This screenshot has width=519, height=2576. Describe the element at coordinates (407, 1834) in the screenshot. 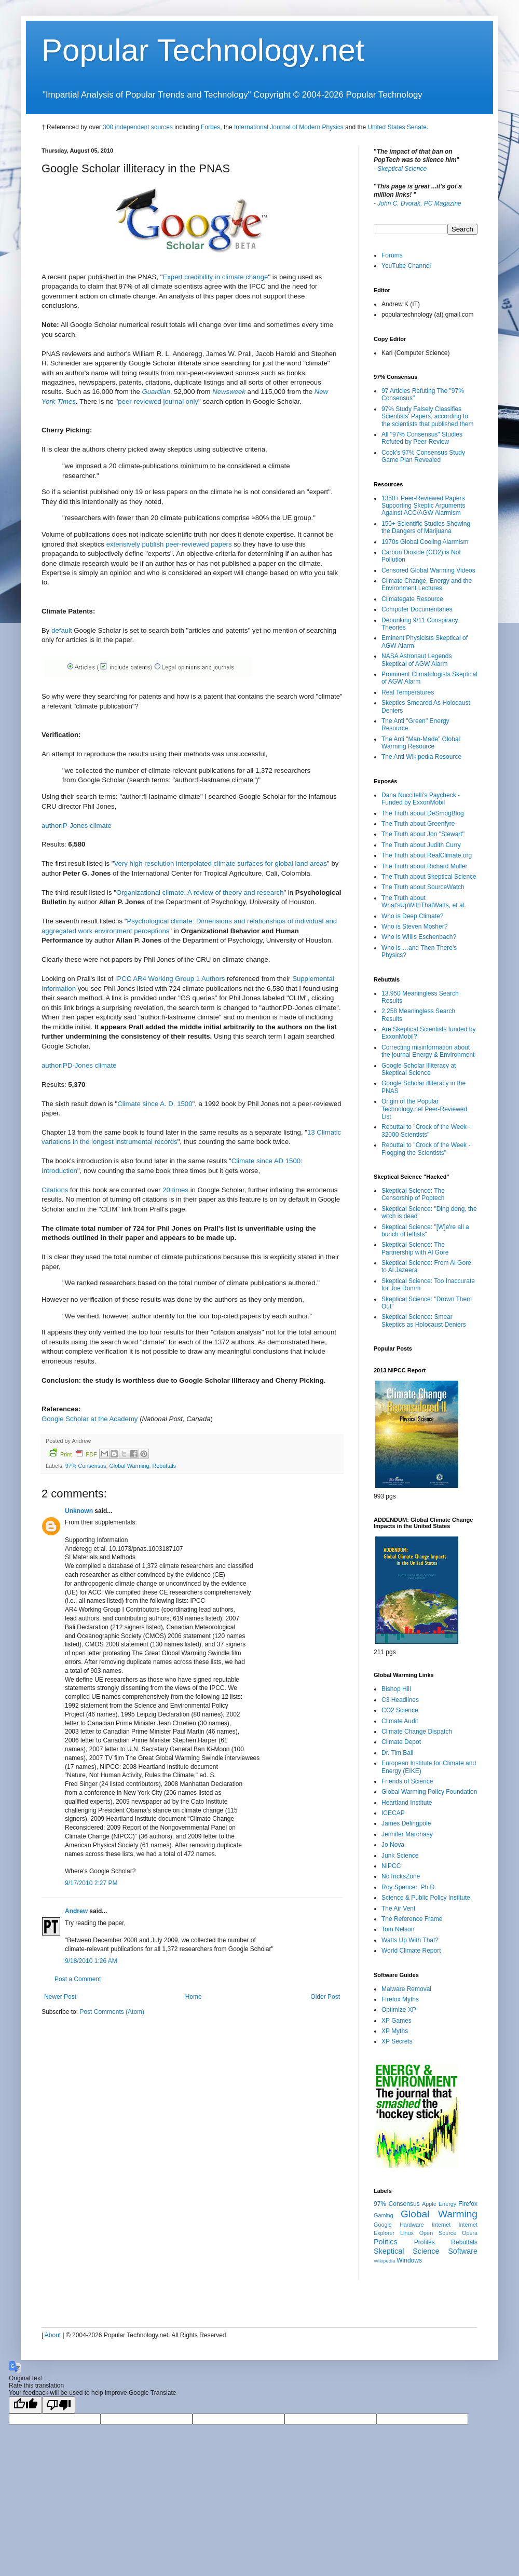

I see `Jennifer Marohasy` at that location.